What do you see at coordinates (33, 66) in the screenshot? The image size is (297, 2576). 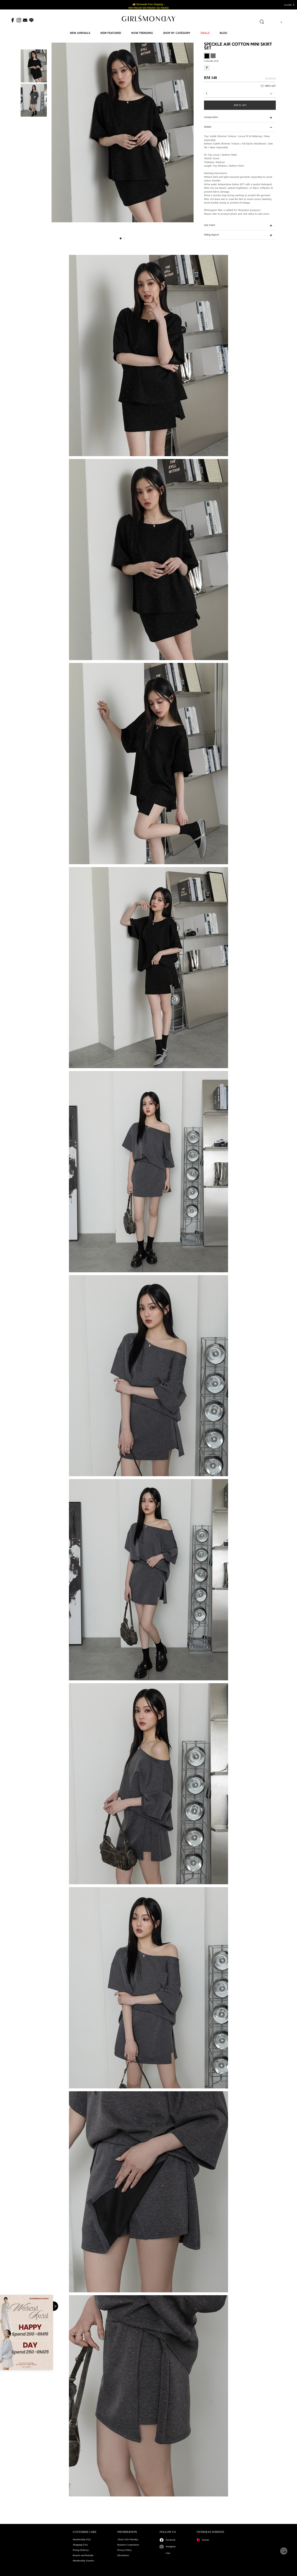 I see `[option]` at bounding box center [33, 66].